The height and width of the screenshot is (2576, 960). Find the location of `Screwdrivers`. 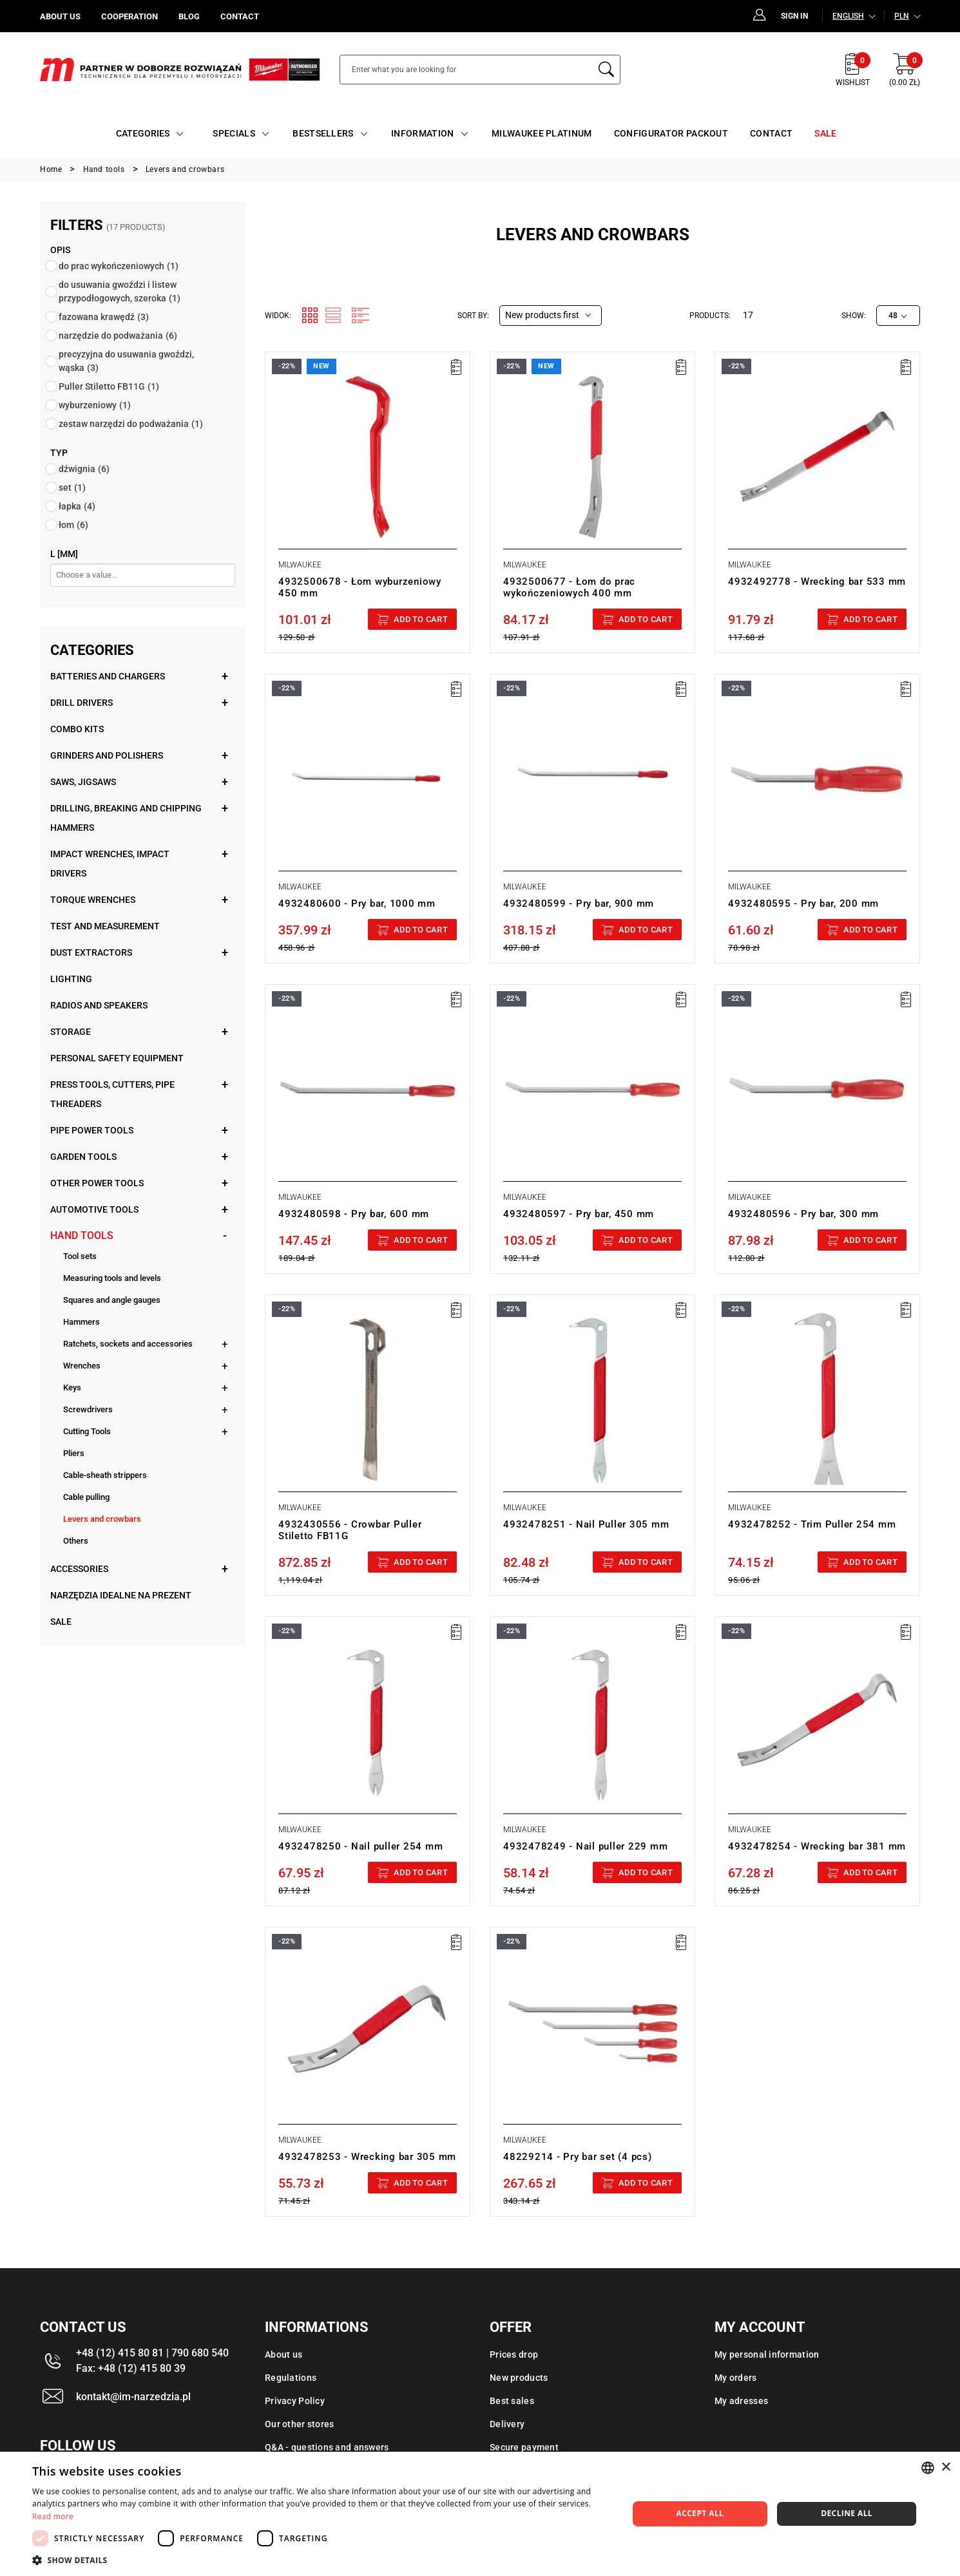

Screwdrivers is located at coordinates (88, 1409).